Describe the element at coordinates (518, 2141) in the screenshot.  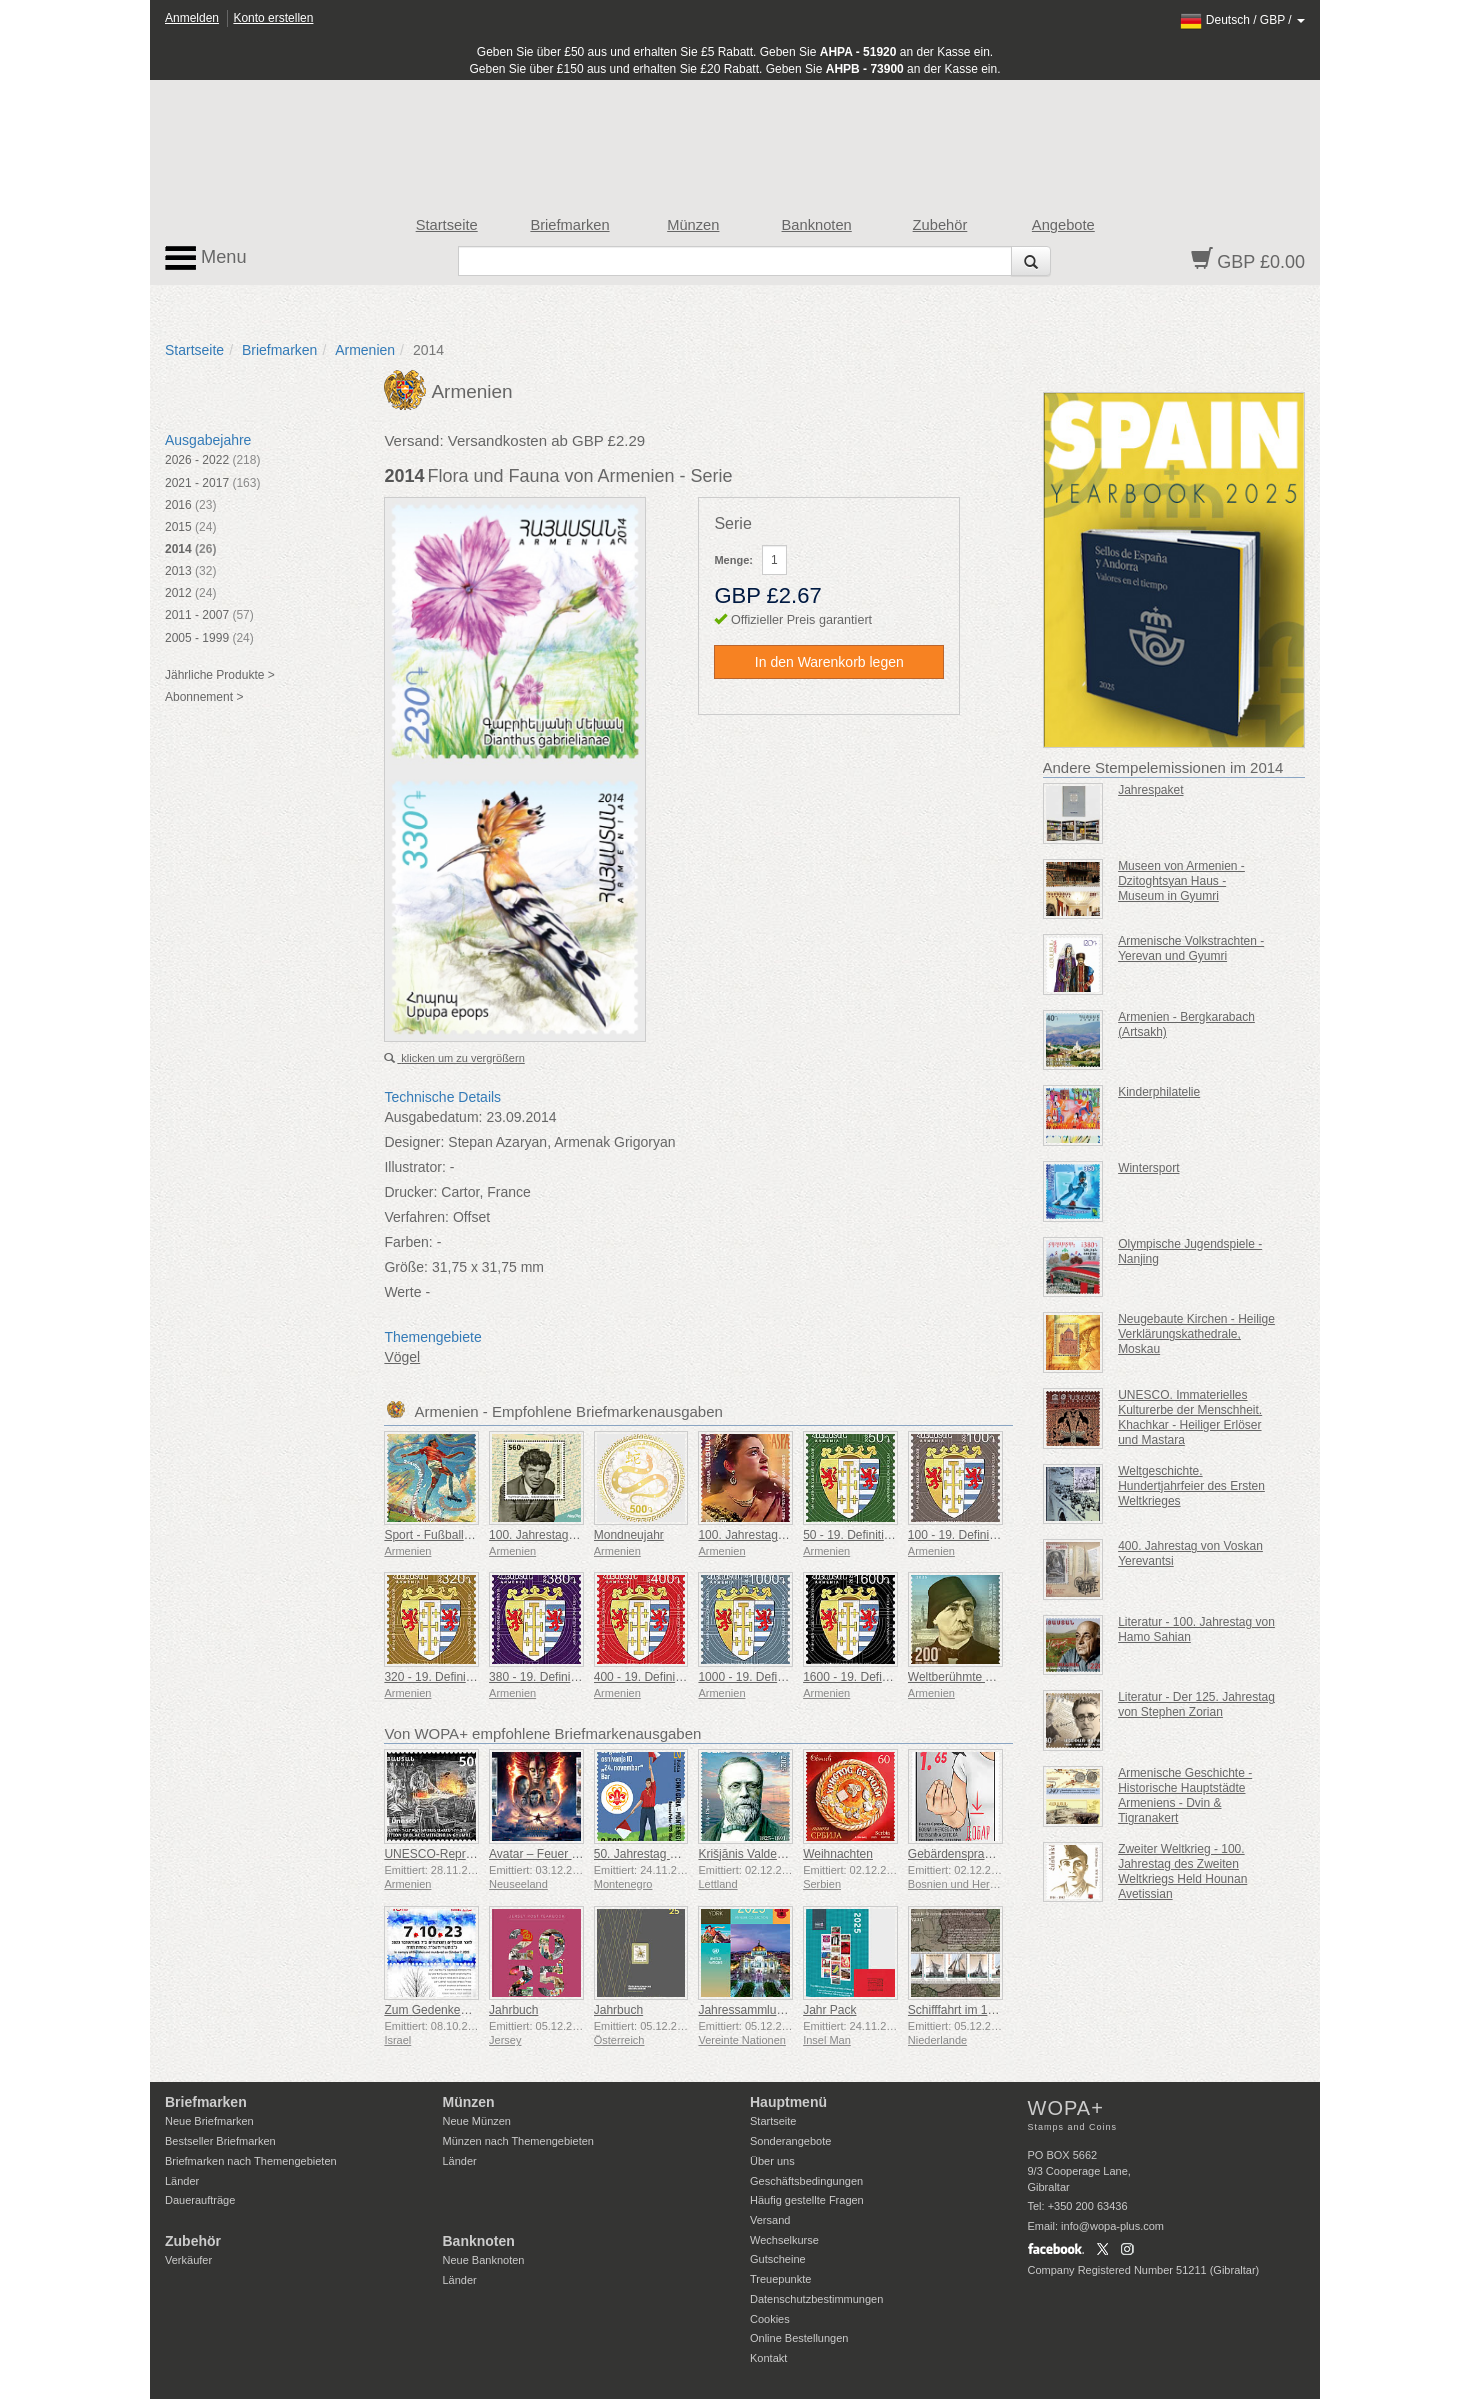
I see `Münzen nach Themengebieten` at that location.